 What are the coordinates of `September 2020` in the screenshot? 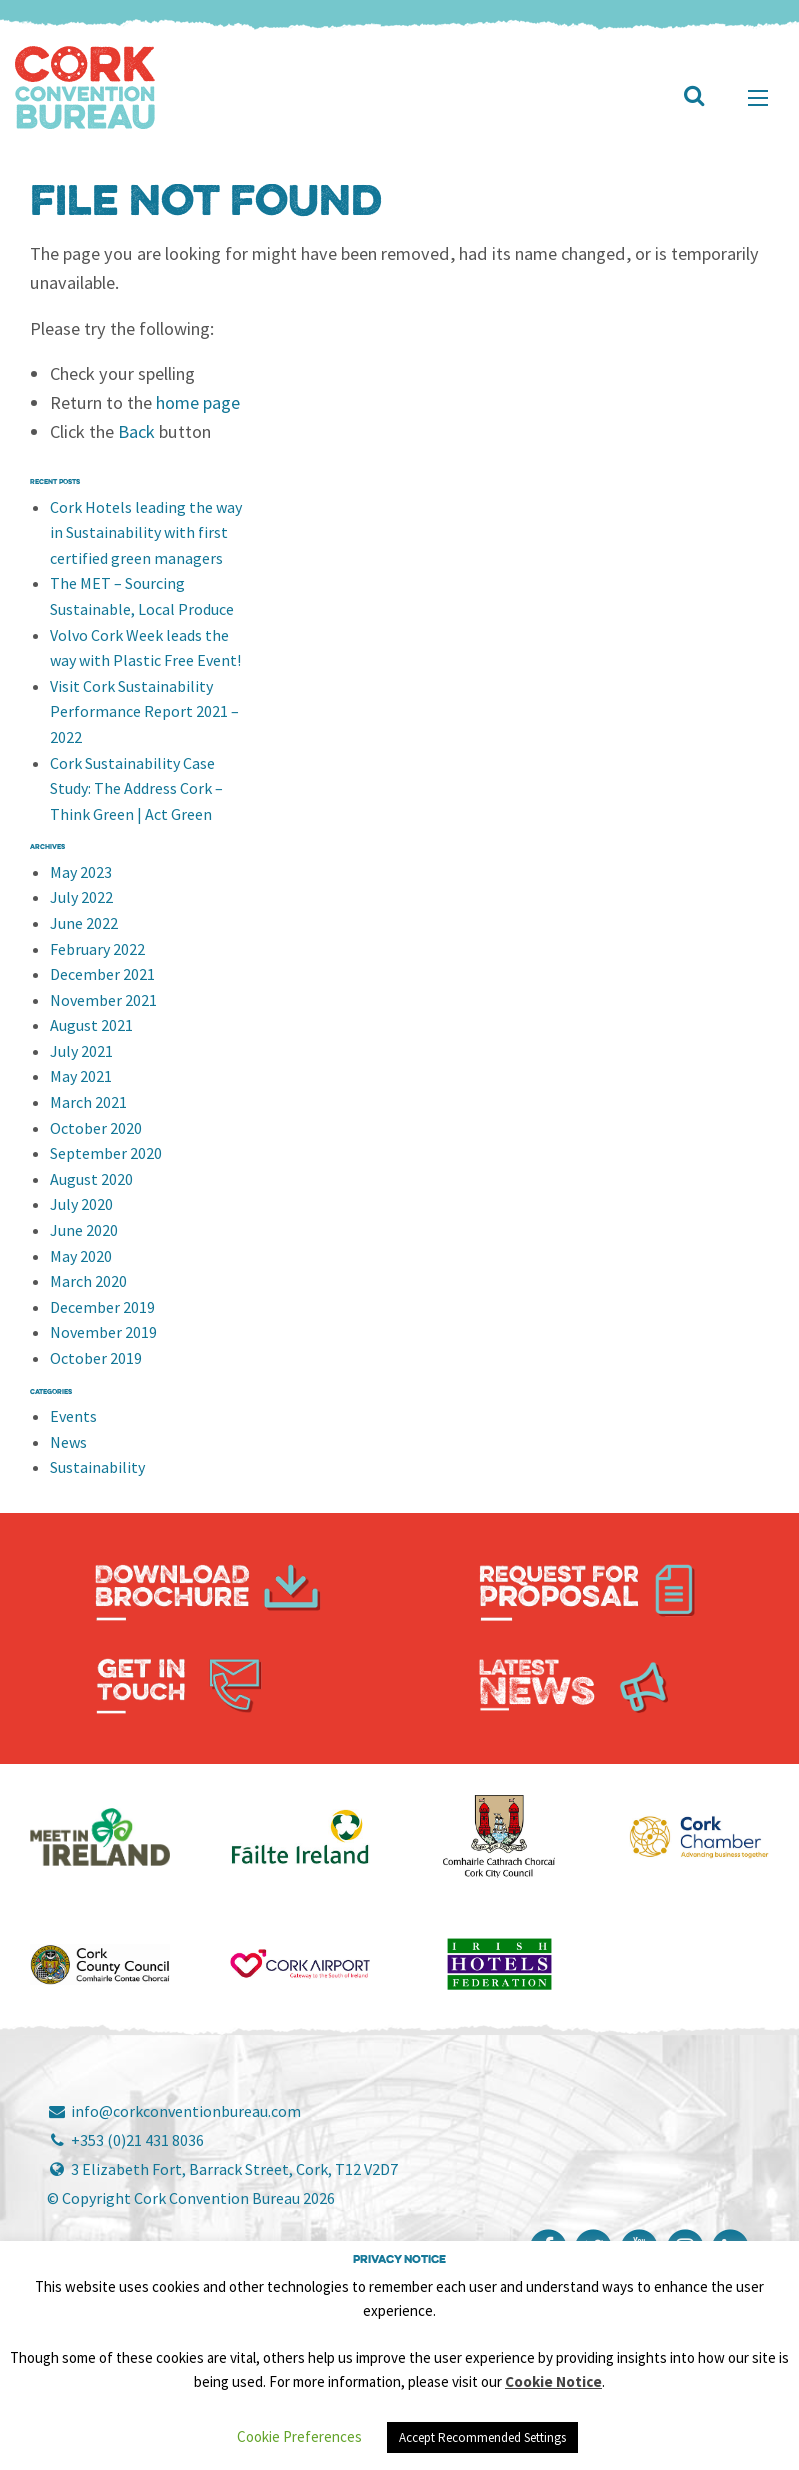 It's located at (106, 1153).